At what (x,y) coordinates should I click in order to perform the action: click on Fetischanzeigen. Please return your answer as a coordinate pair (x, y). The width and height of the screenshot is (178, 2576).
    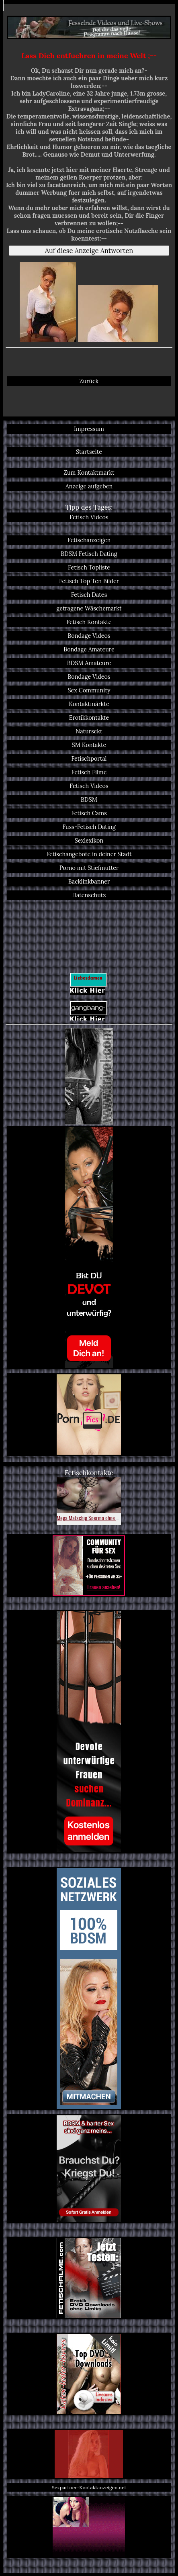
    Looking at the image, I should click on (89, 540).